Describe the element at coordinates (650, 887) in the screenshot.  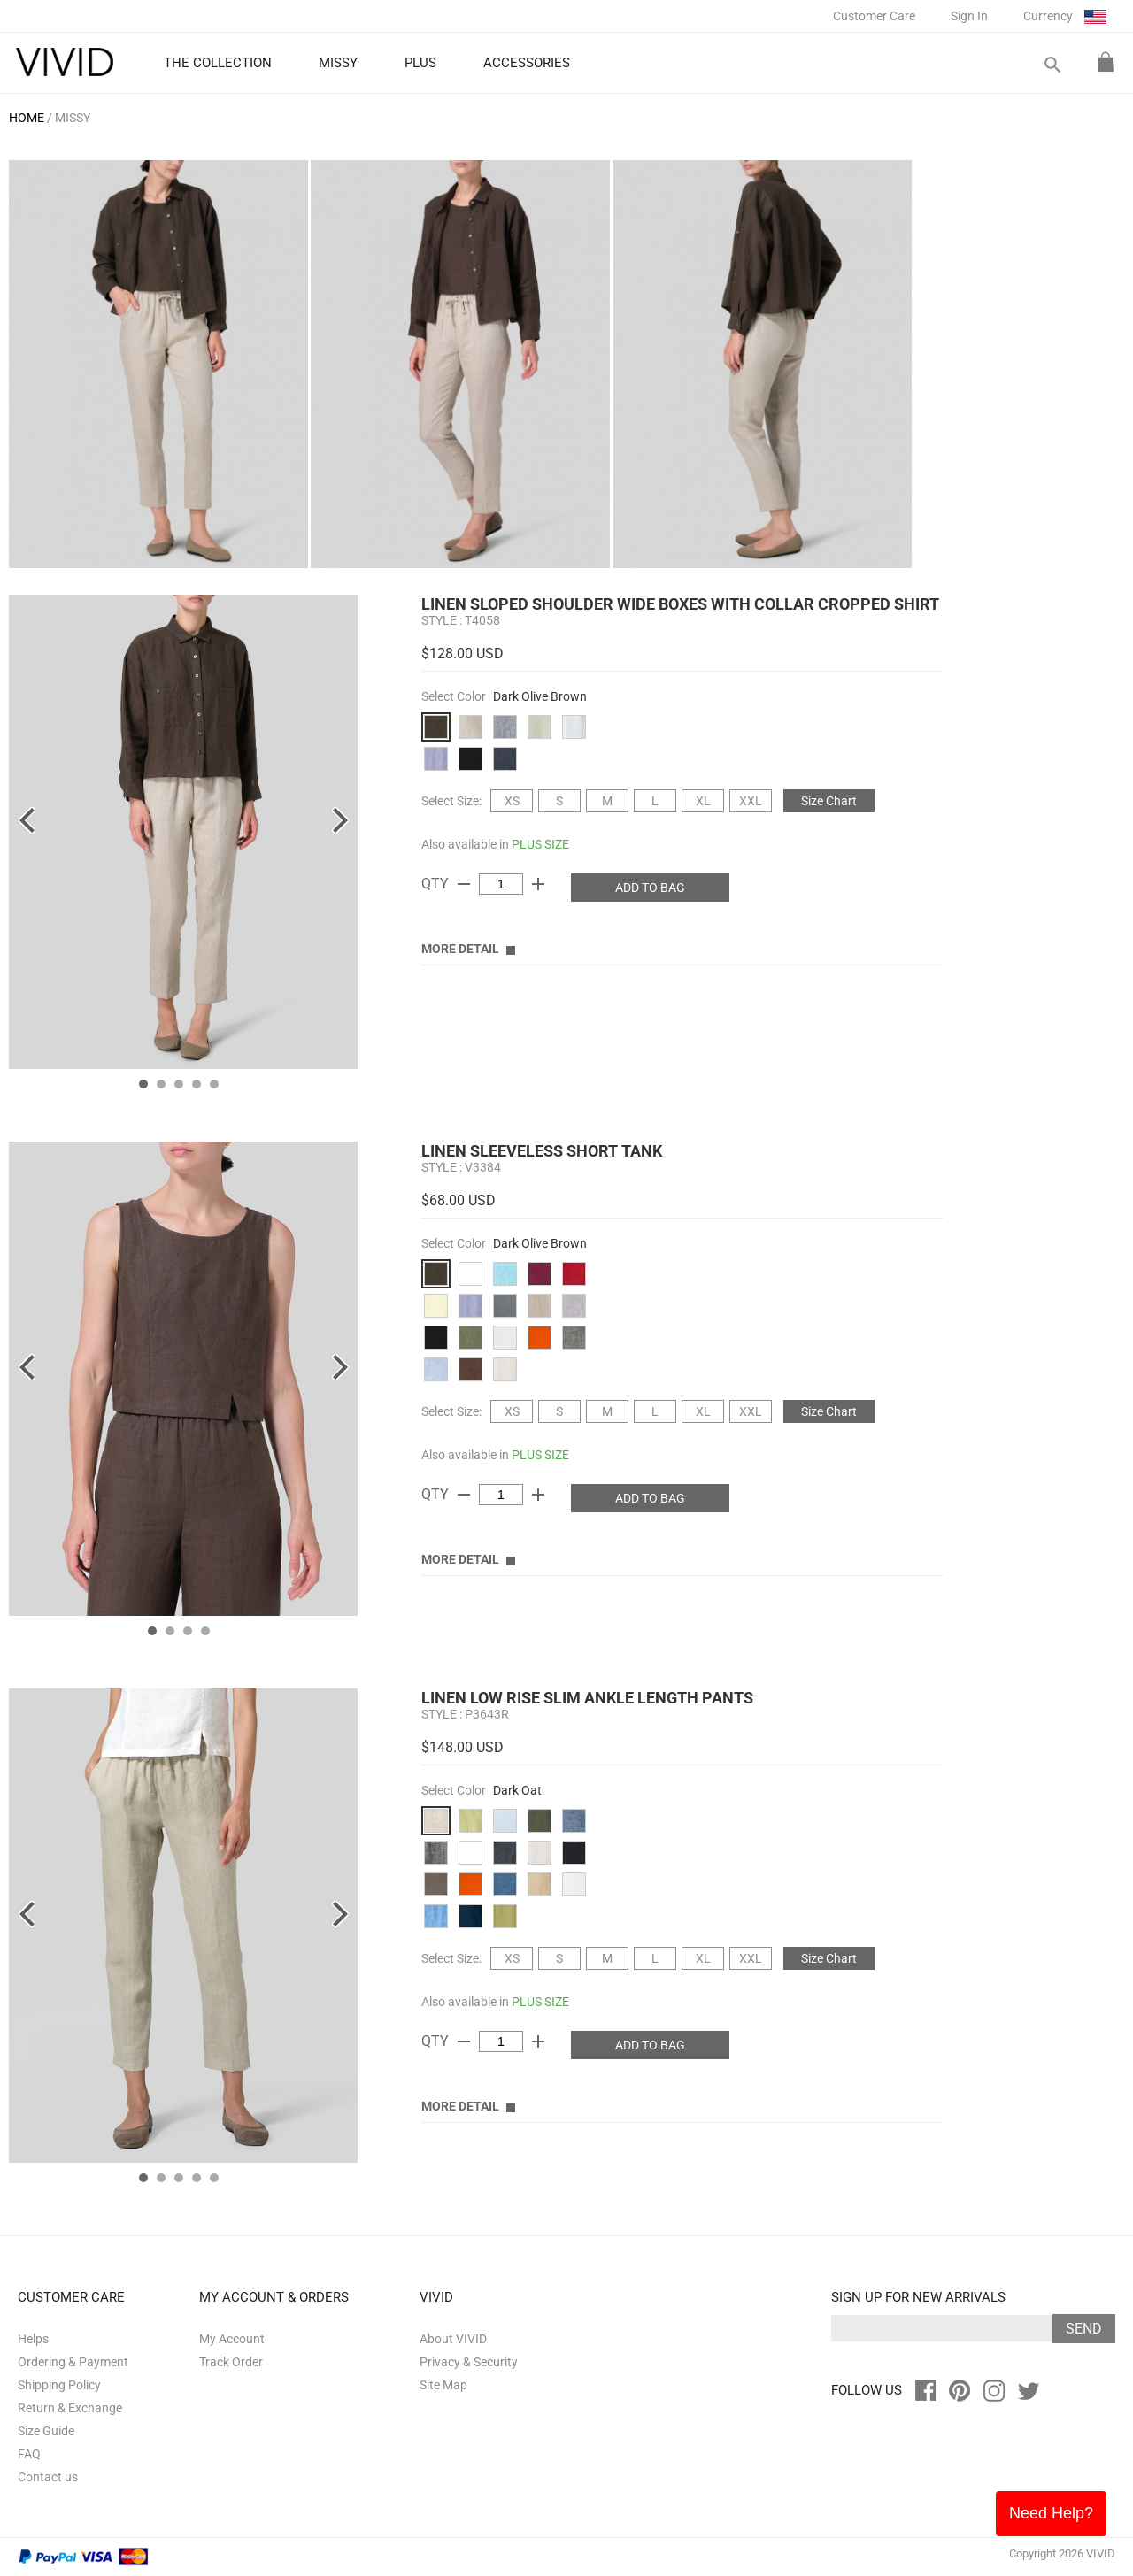
I see `ADD TO BAG` at that location.